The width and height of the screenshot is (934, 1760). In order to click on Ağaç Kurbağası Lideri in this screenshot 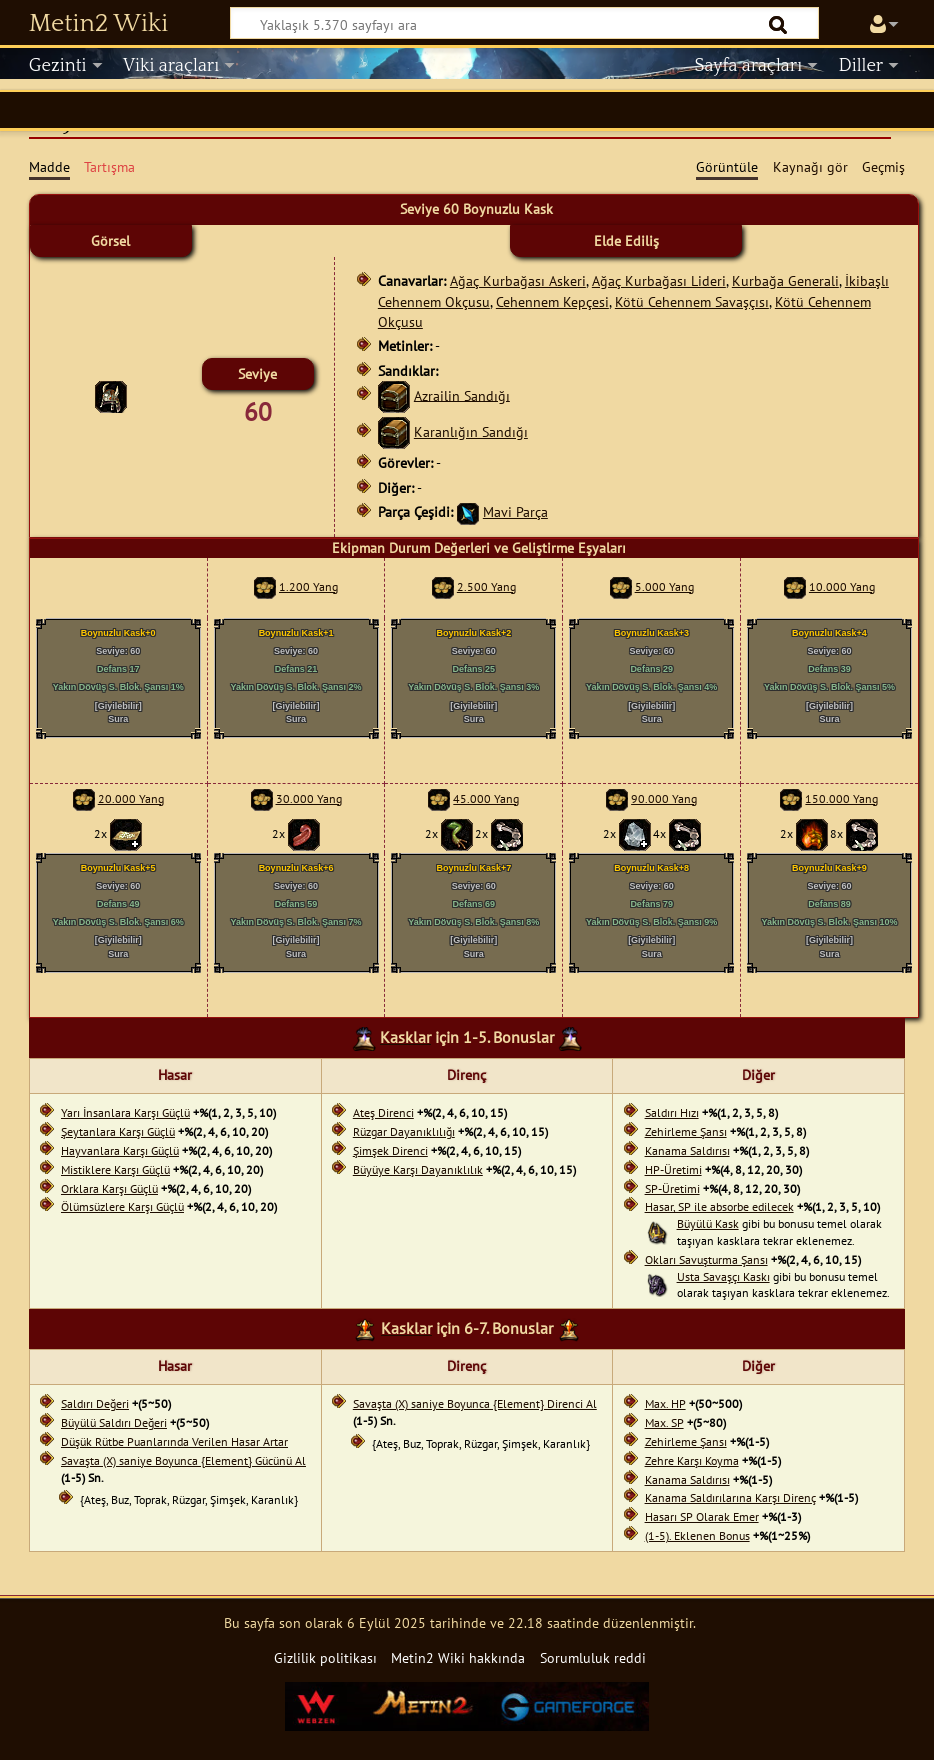, I will do `click(659, 280)`.